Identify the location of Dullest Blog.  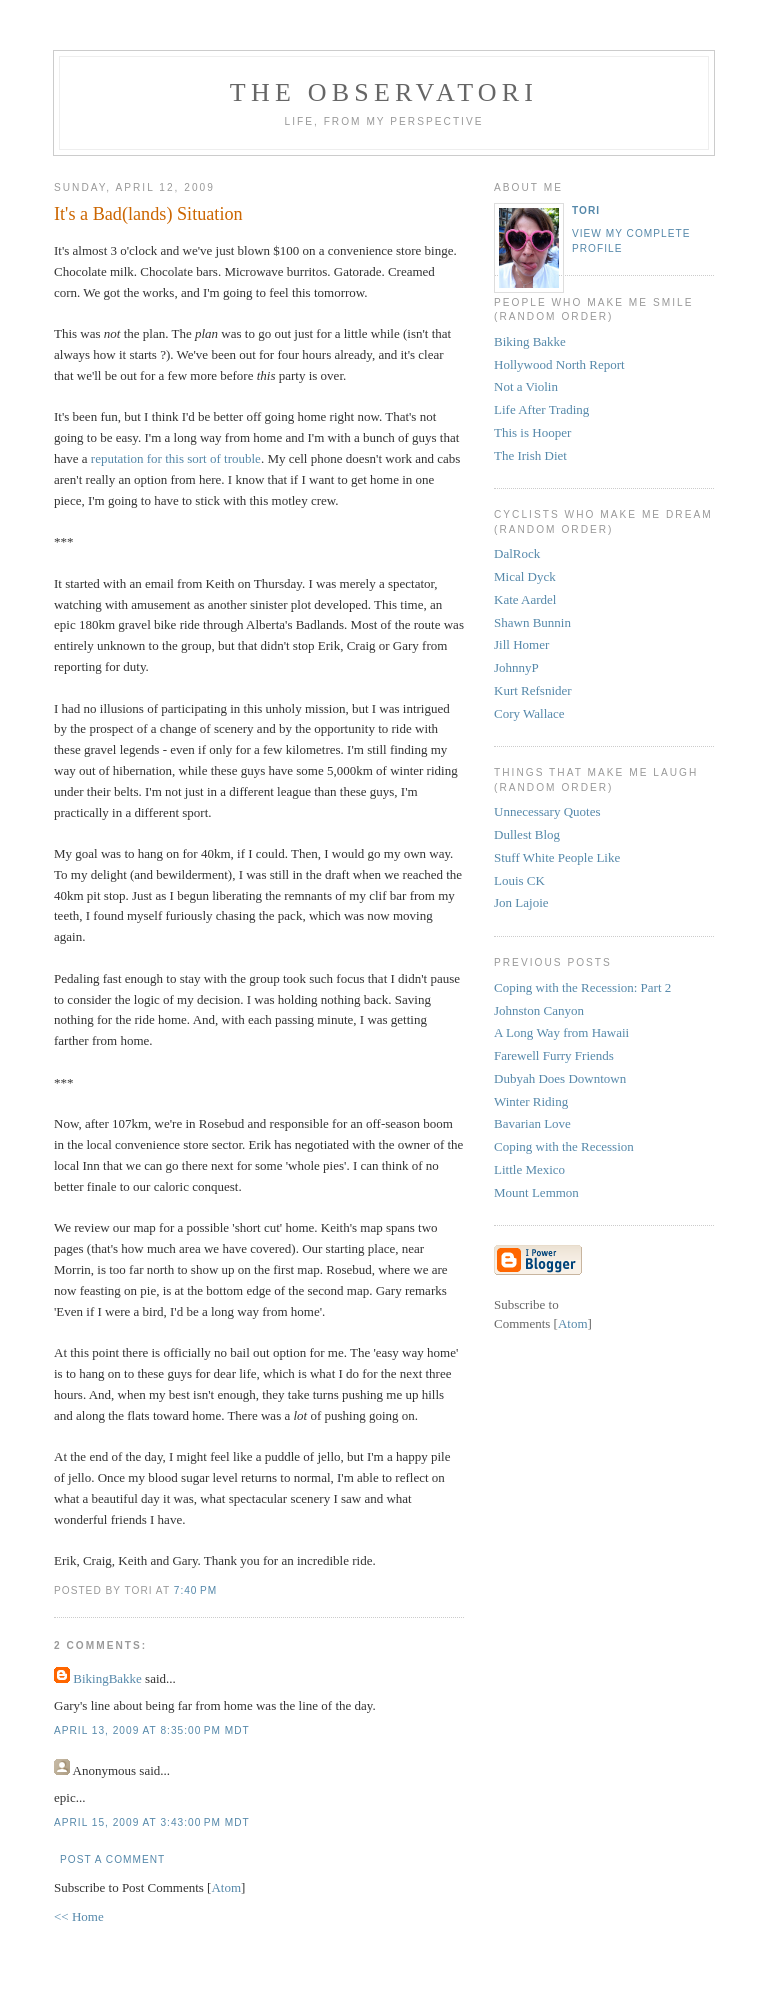
(527, 834).